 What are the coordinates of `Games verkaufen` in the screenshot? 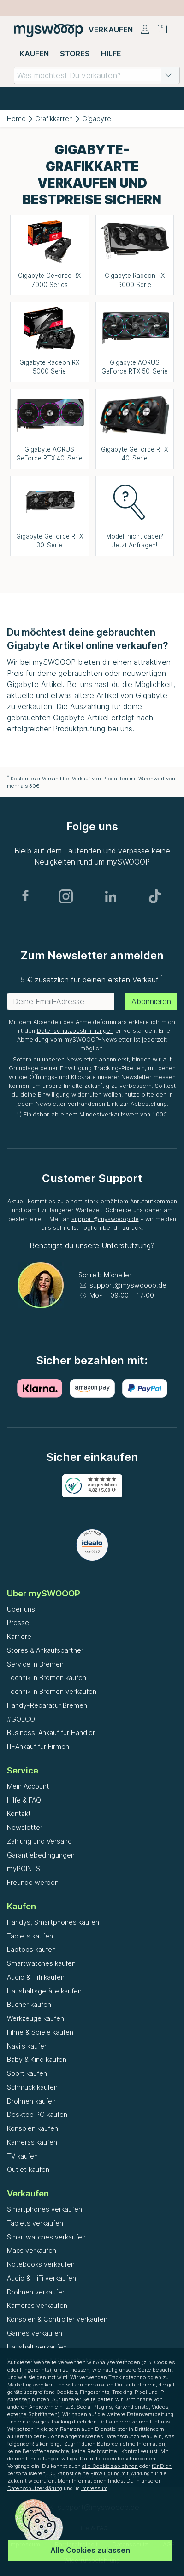 It's located at (34, 2333).